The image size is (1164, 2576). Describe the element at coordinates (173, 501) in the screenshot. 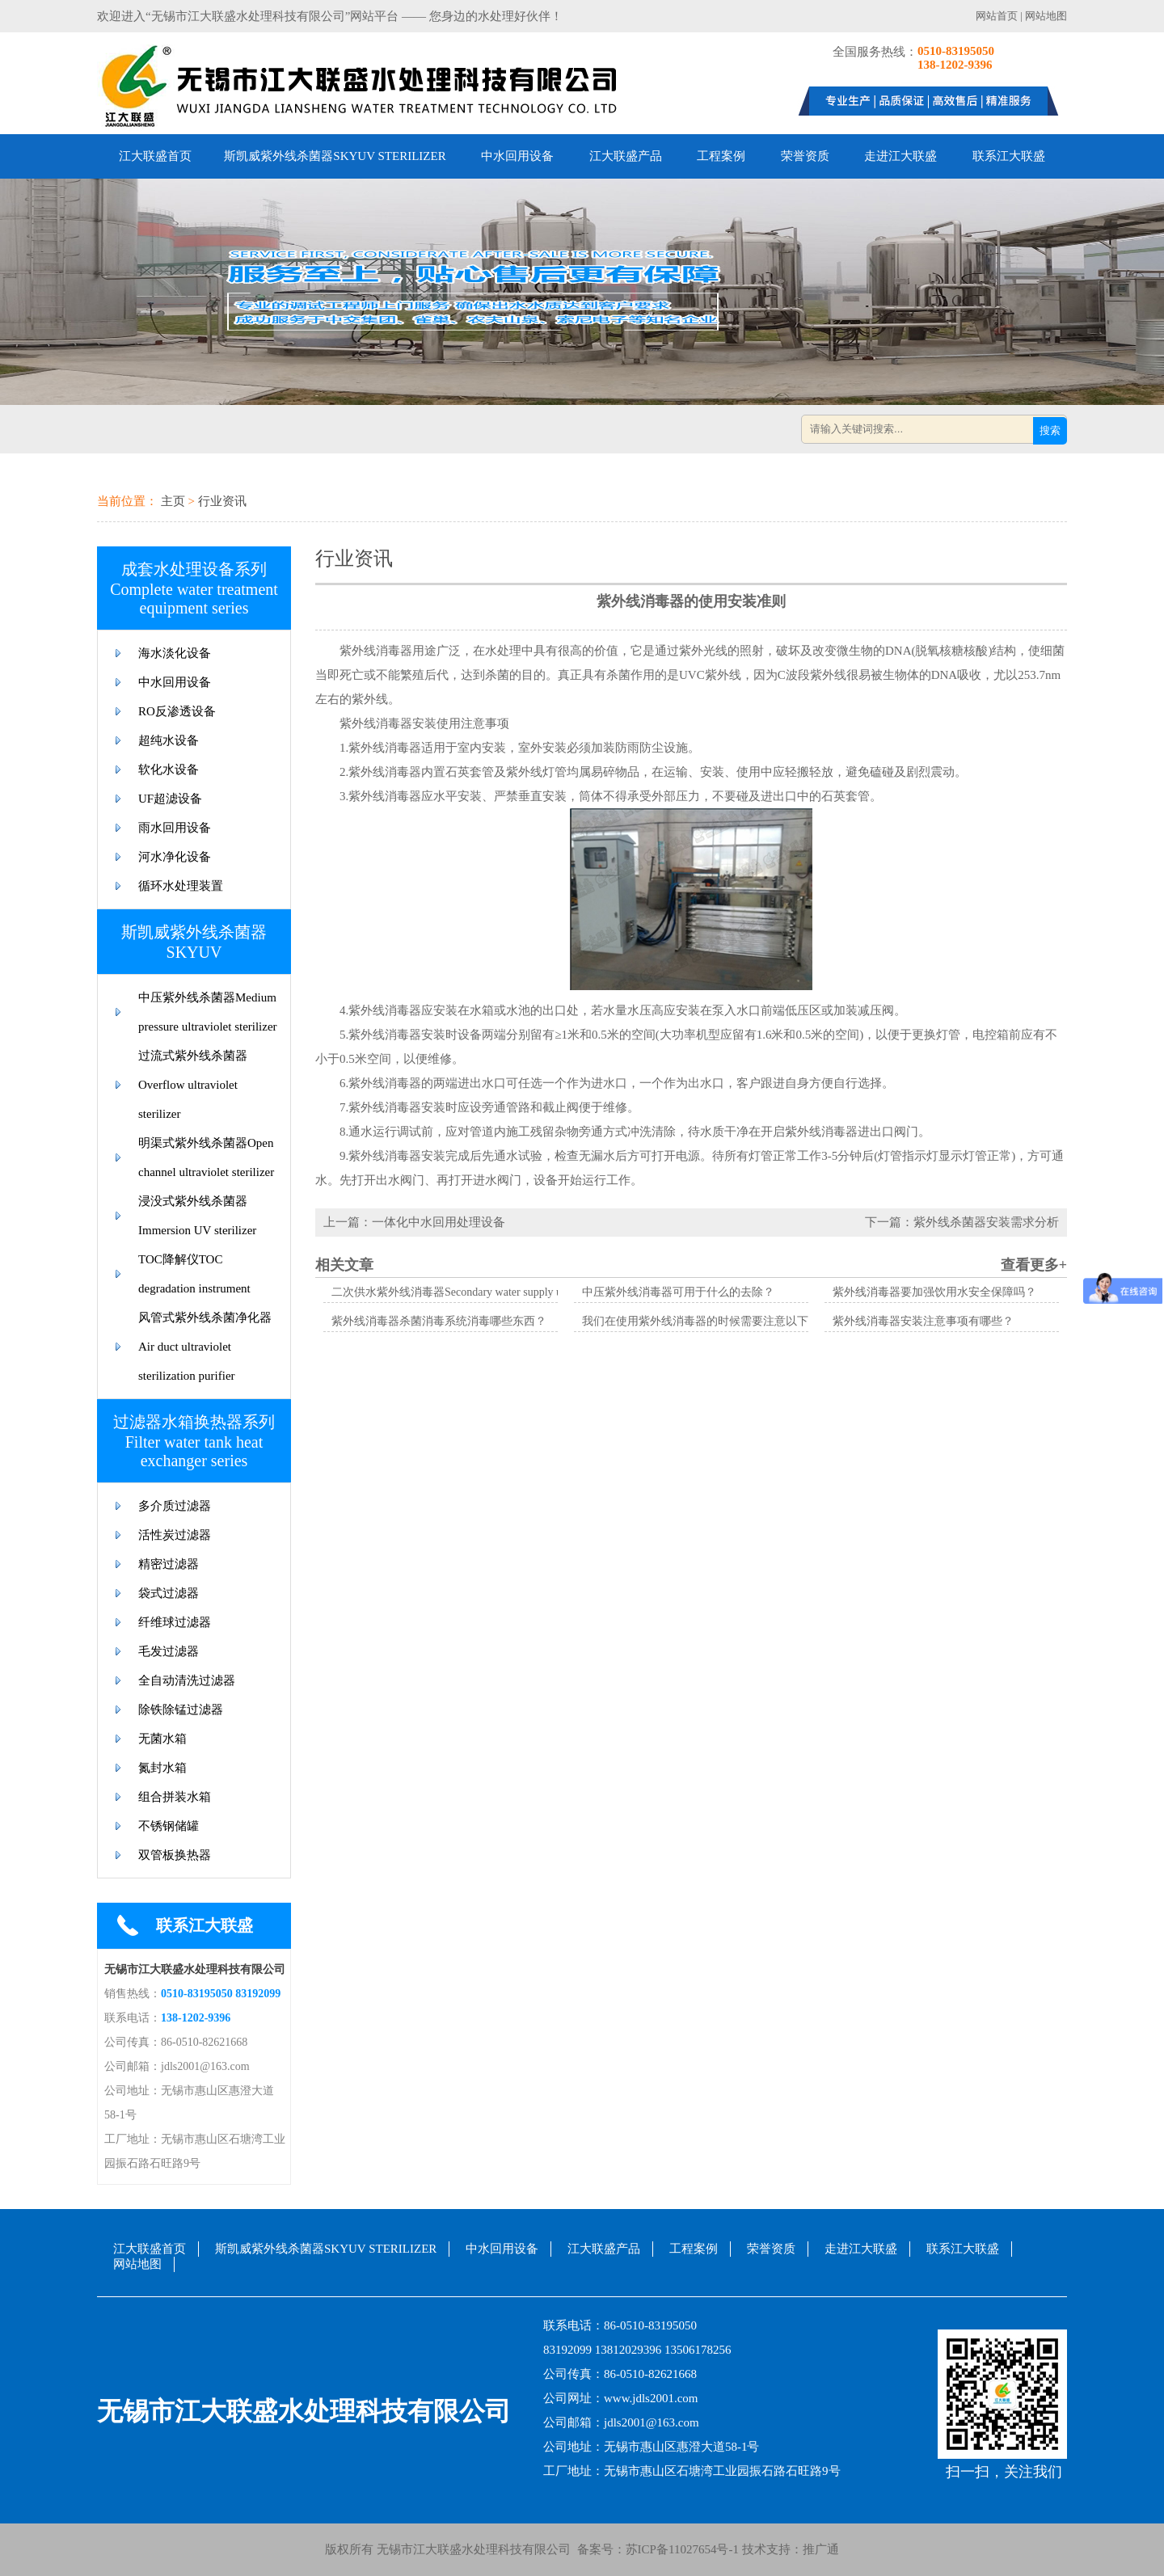

I see `主页` at that location.